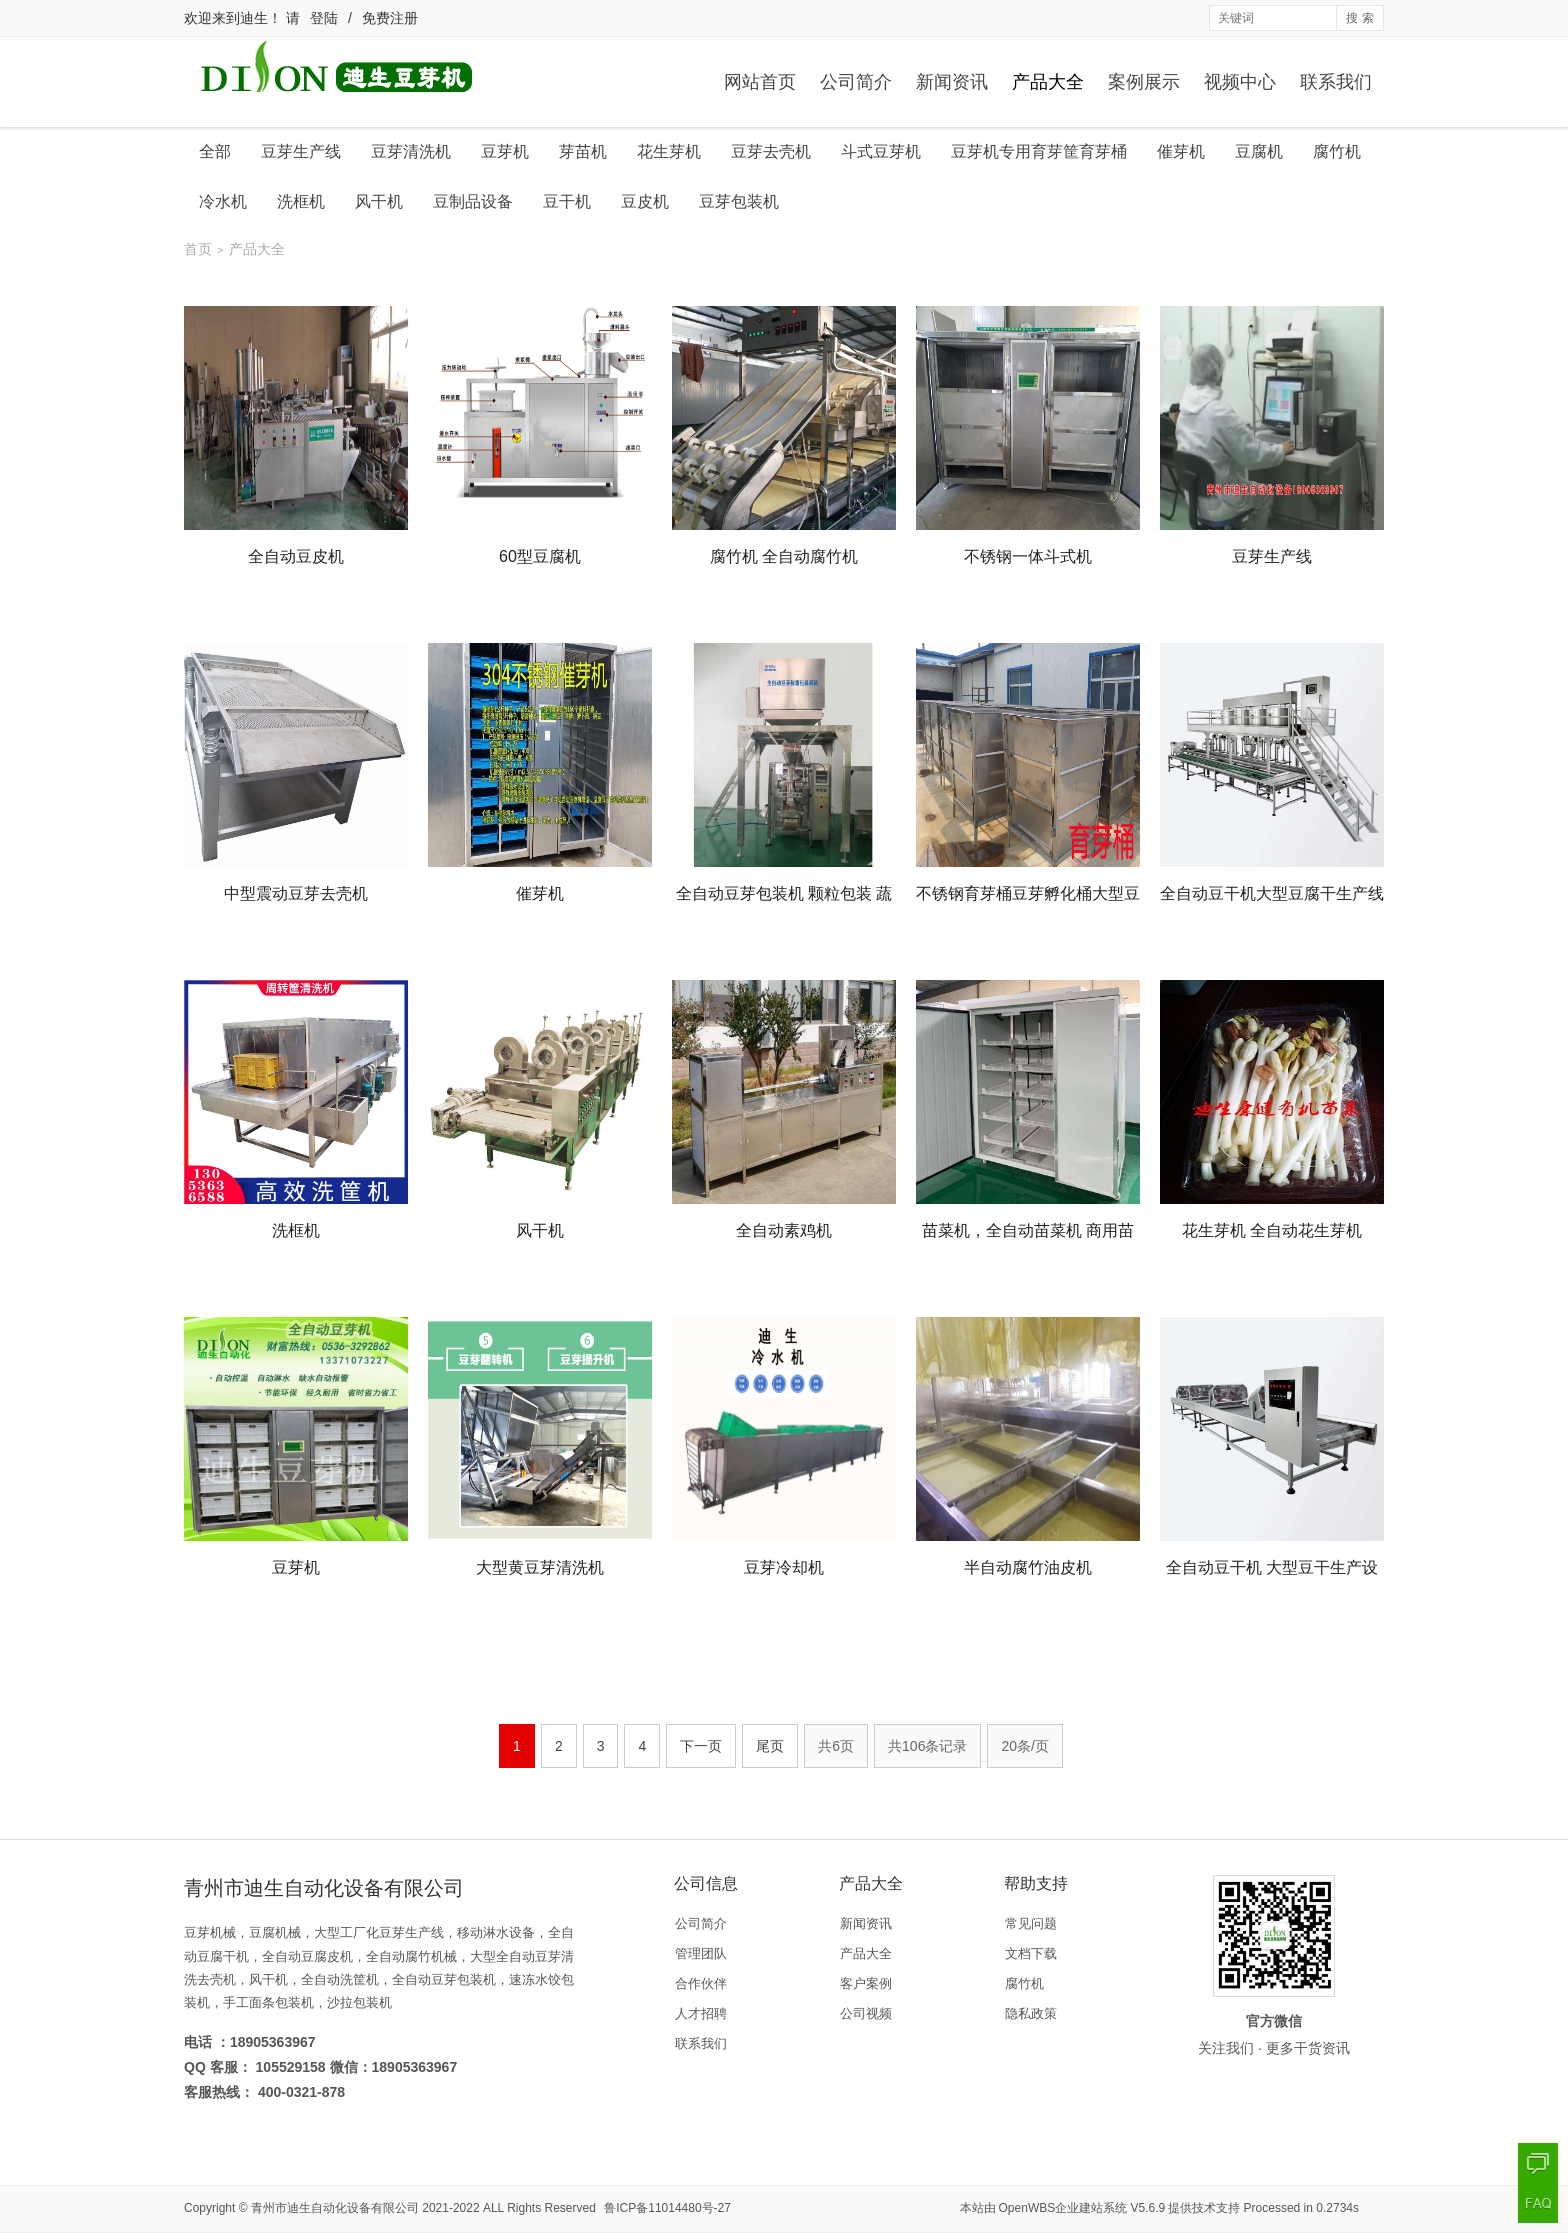 This screenshot has width=1568, height=2233. What do you see at coordinates (784, 1567) in the screenshot?
I see `豆芽冷却机` at bounding box center [784, 1567].